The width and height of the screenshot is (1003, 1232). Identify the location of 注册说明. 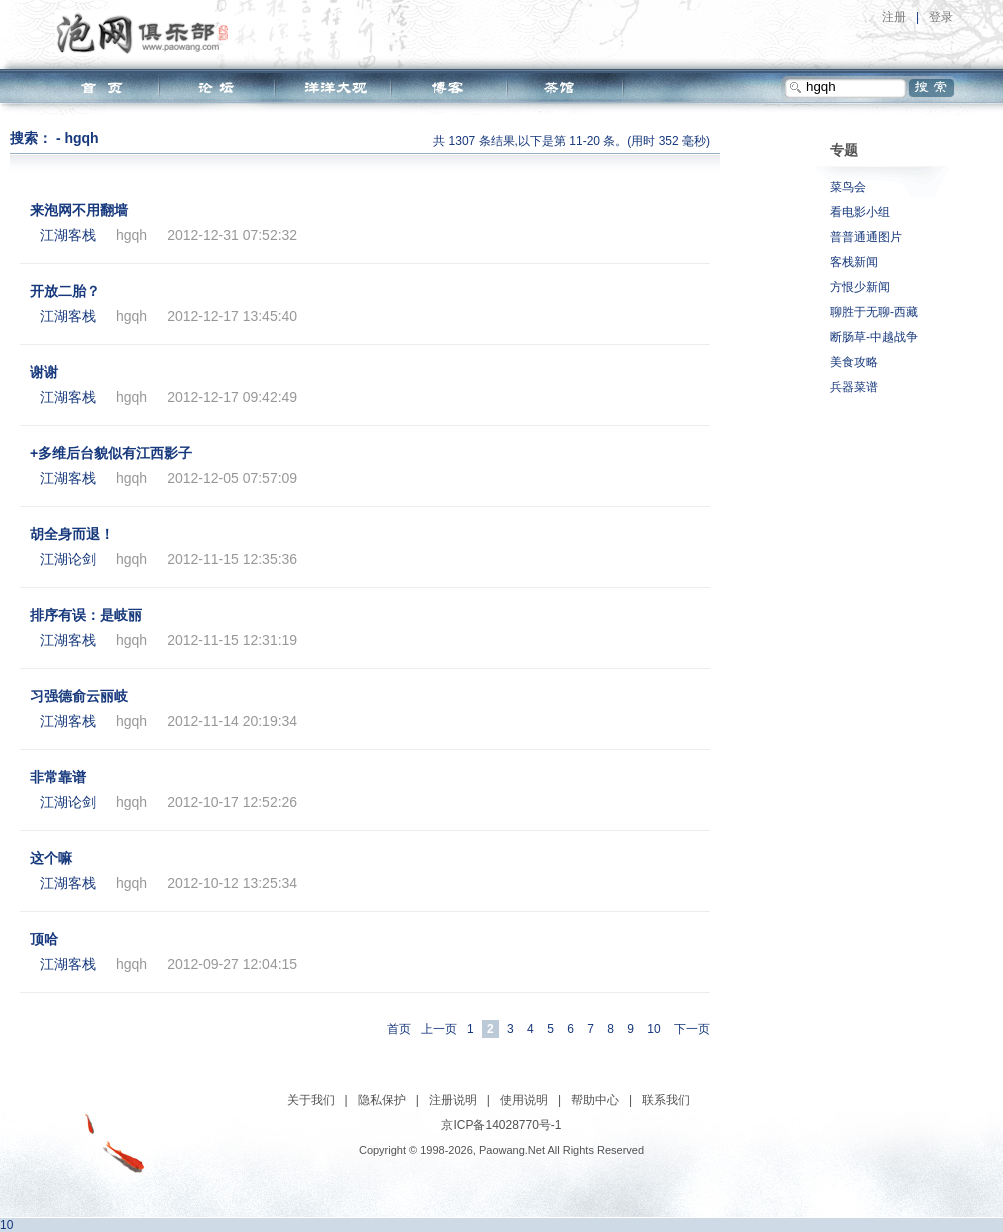
(453, 1100).